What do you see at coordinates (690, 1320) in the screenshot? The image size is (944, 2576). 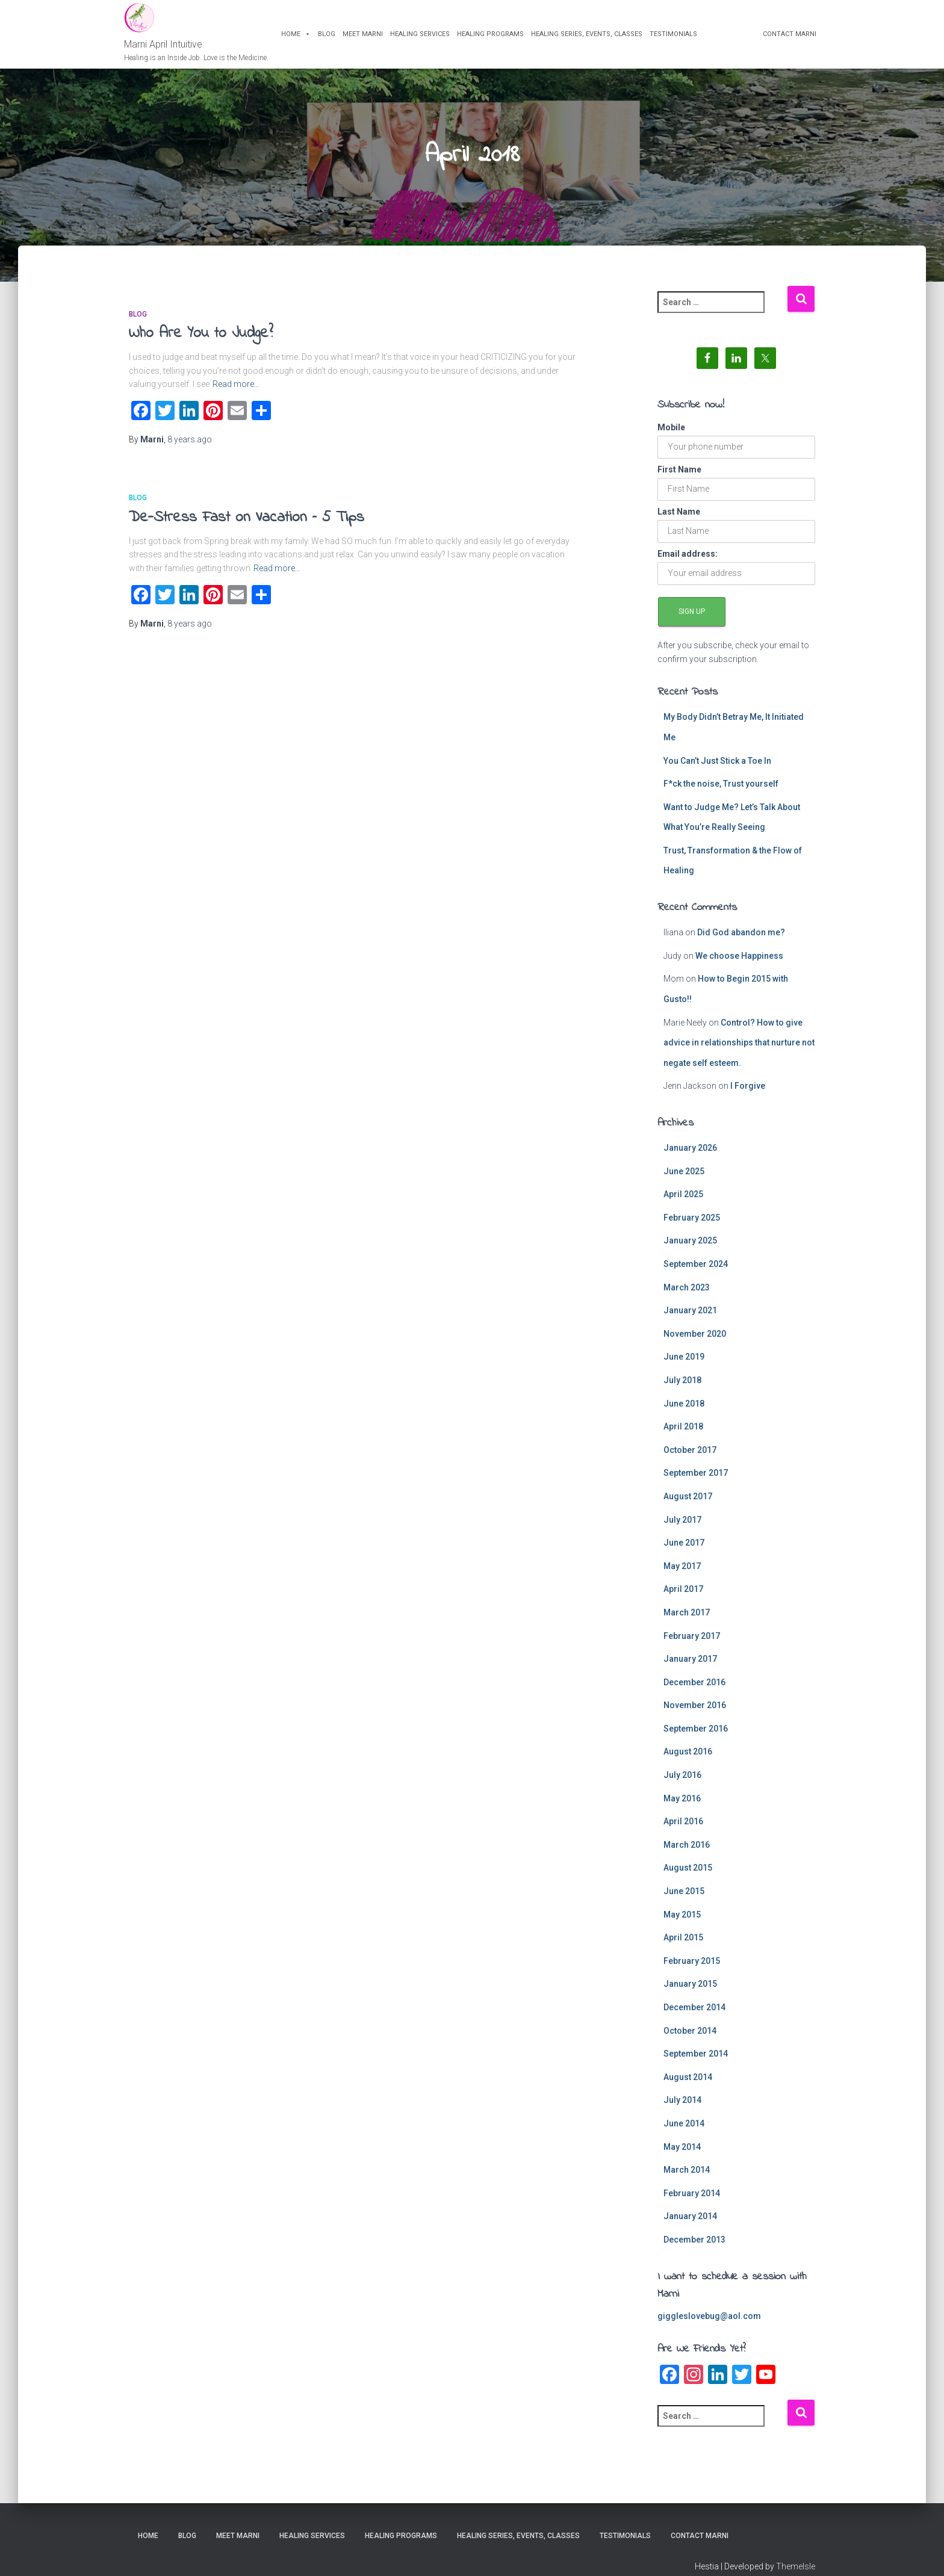 I see `January 2021` at bounding box center [690, 1320].